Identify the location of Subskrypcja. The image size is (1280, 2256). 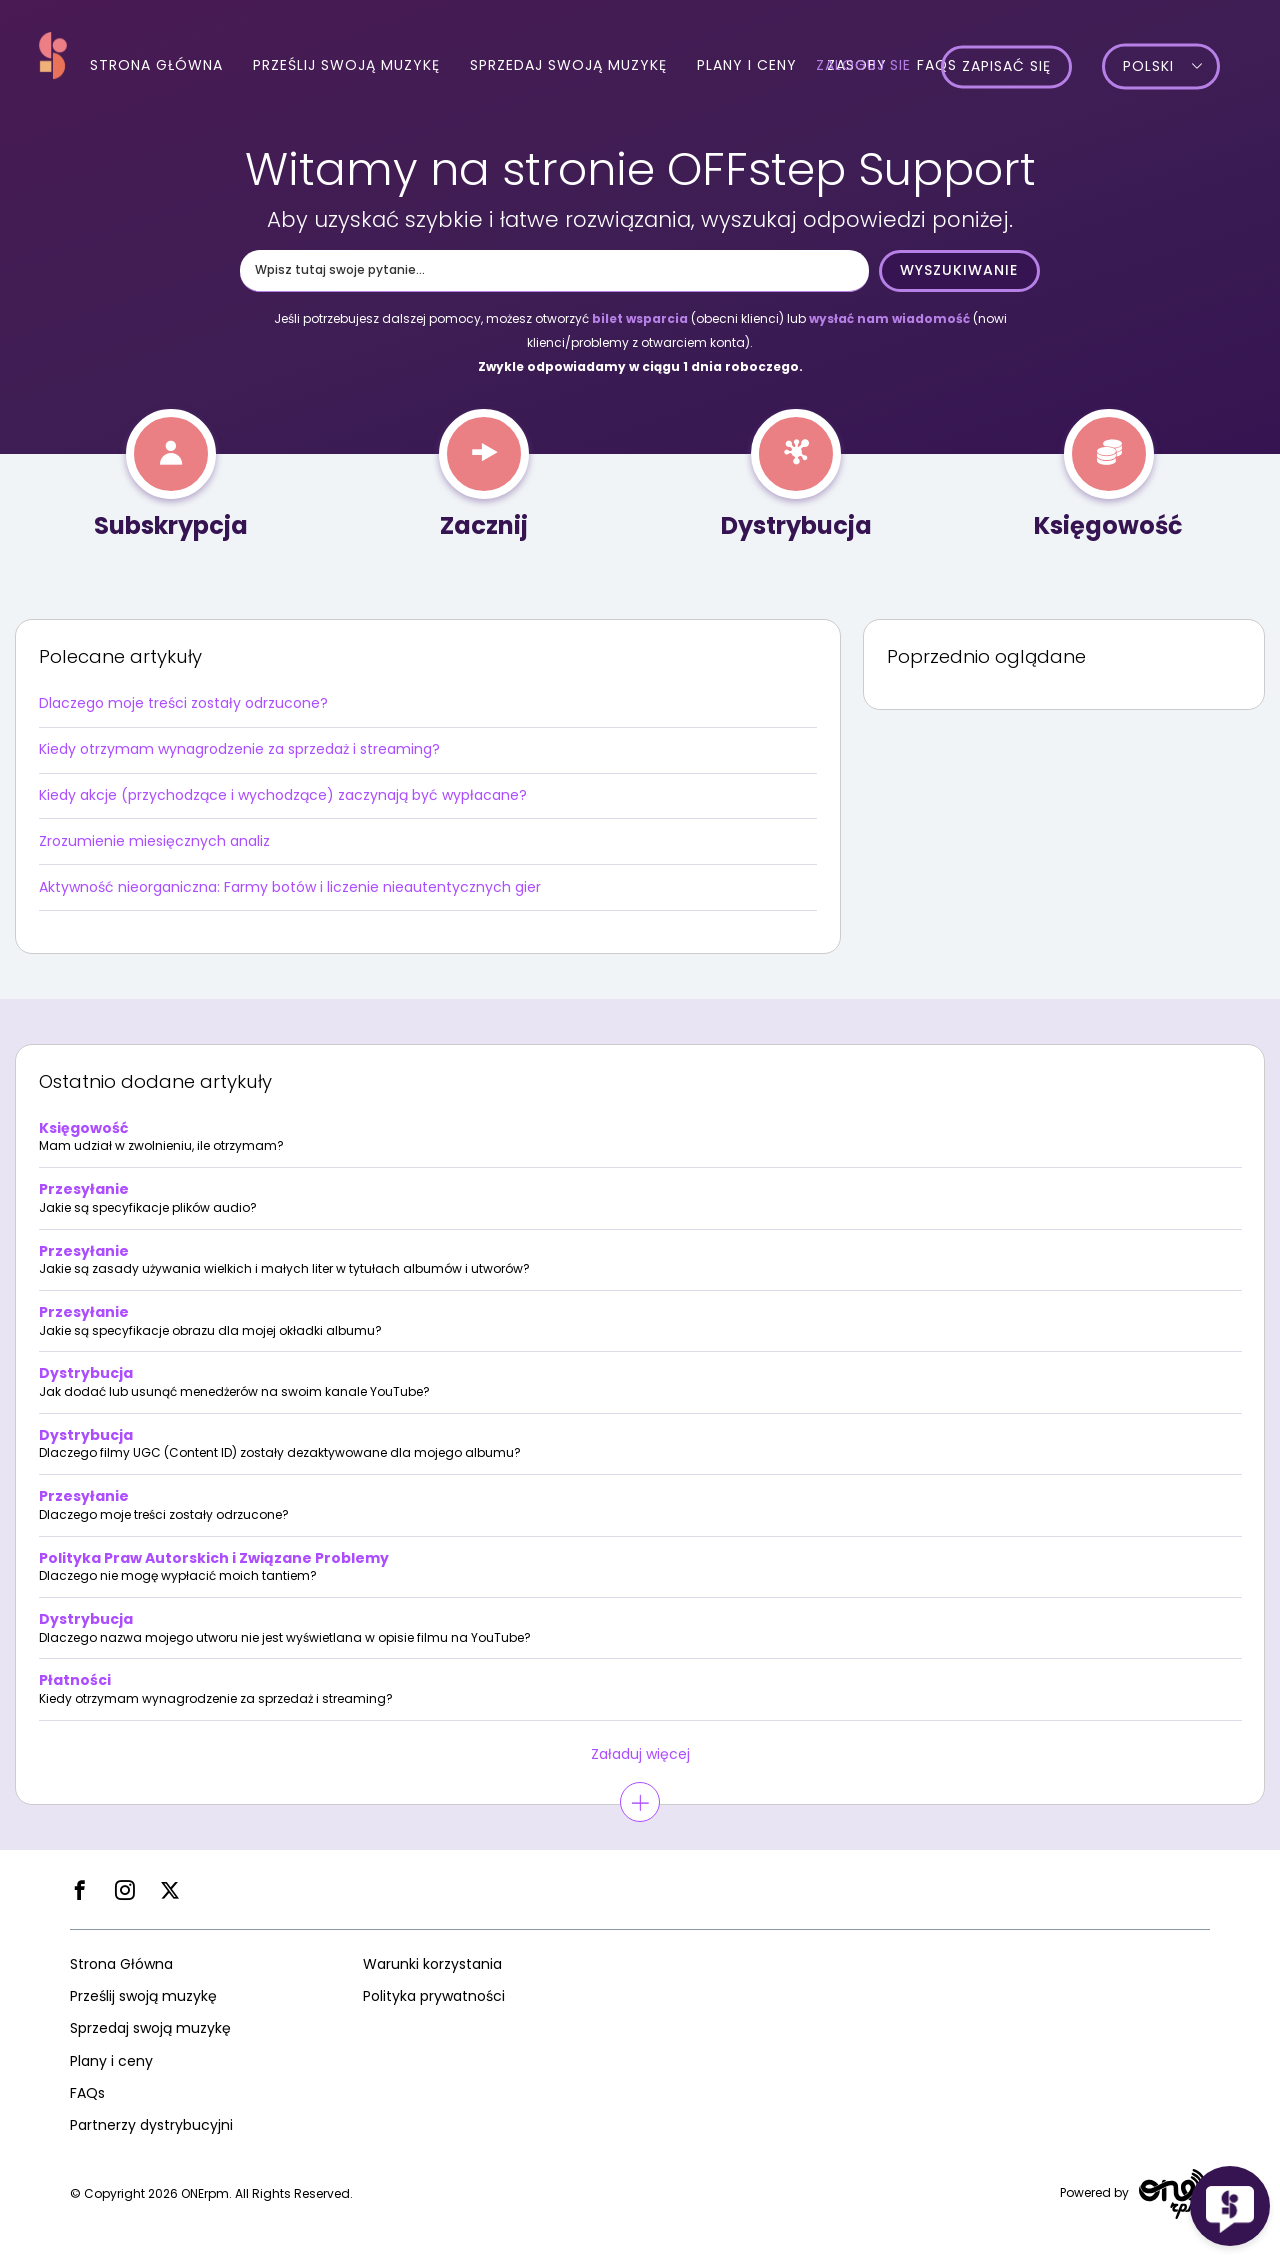
(171, 525).